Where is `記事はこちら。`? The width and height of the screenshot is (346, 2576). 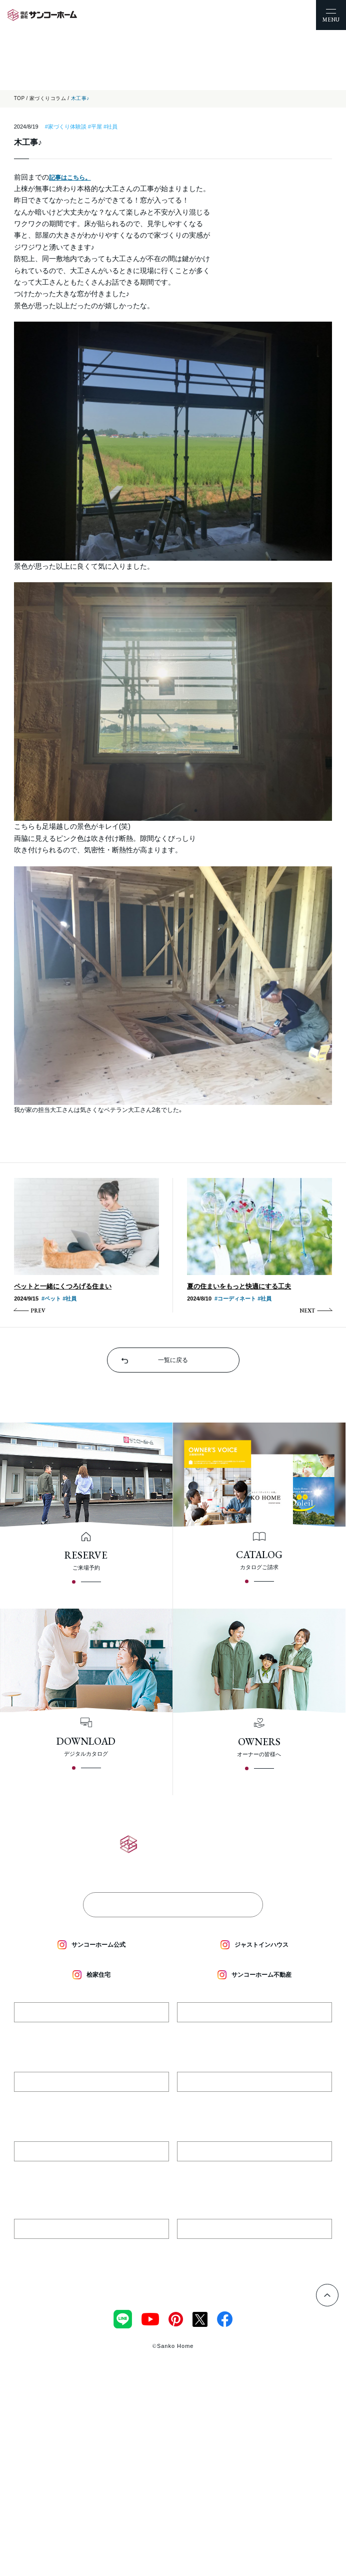 記事はこちら。 is located at coordinates (70, 177).